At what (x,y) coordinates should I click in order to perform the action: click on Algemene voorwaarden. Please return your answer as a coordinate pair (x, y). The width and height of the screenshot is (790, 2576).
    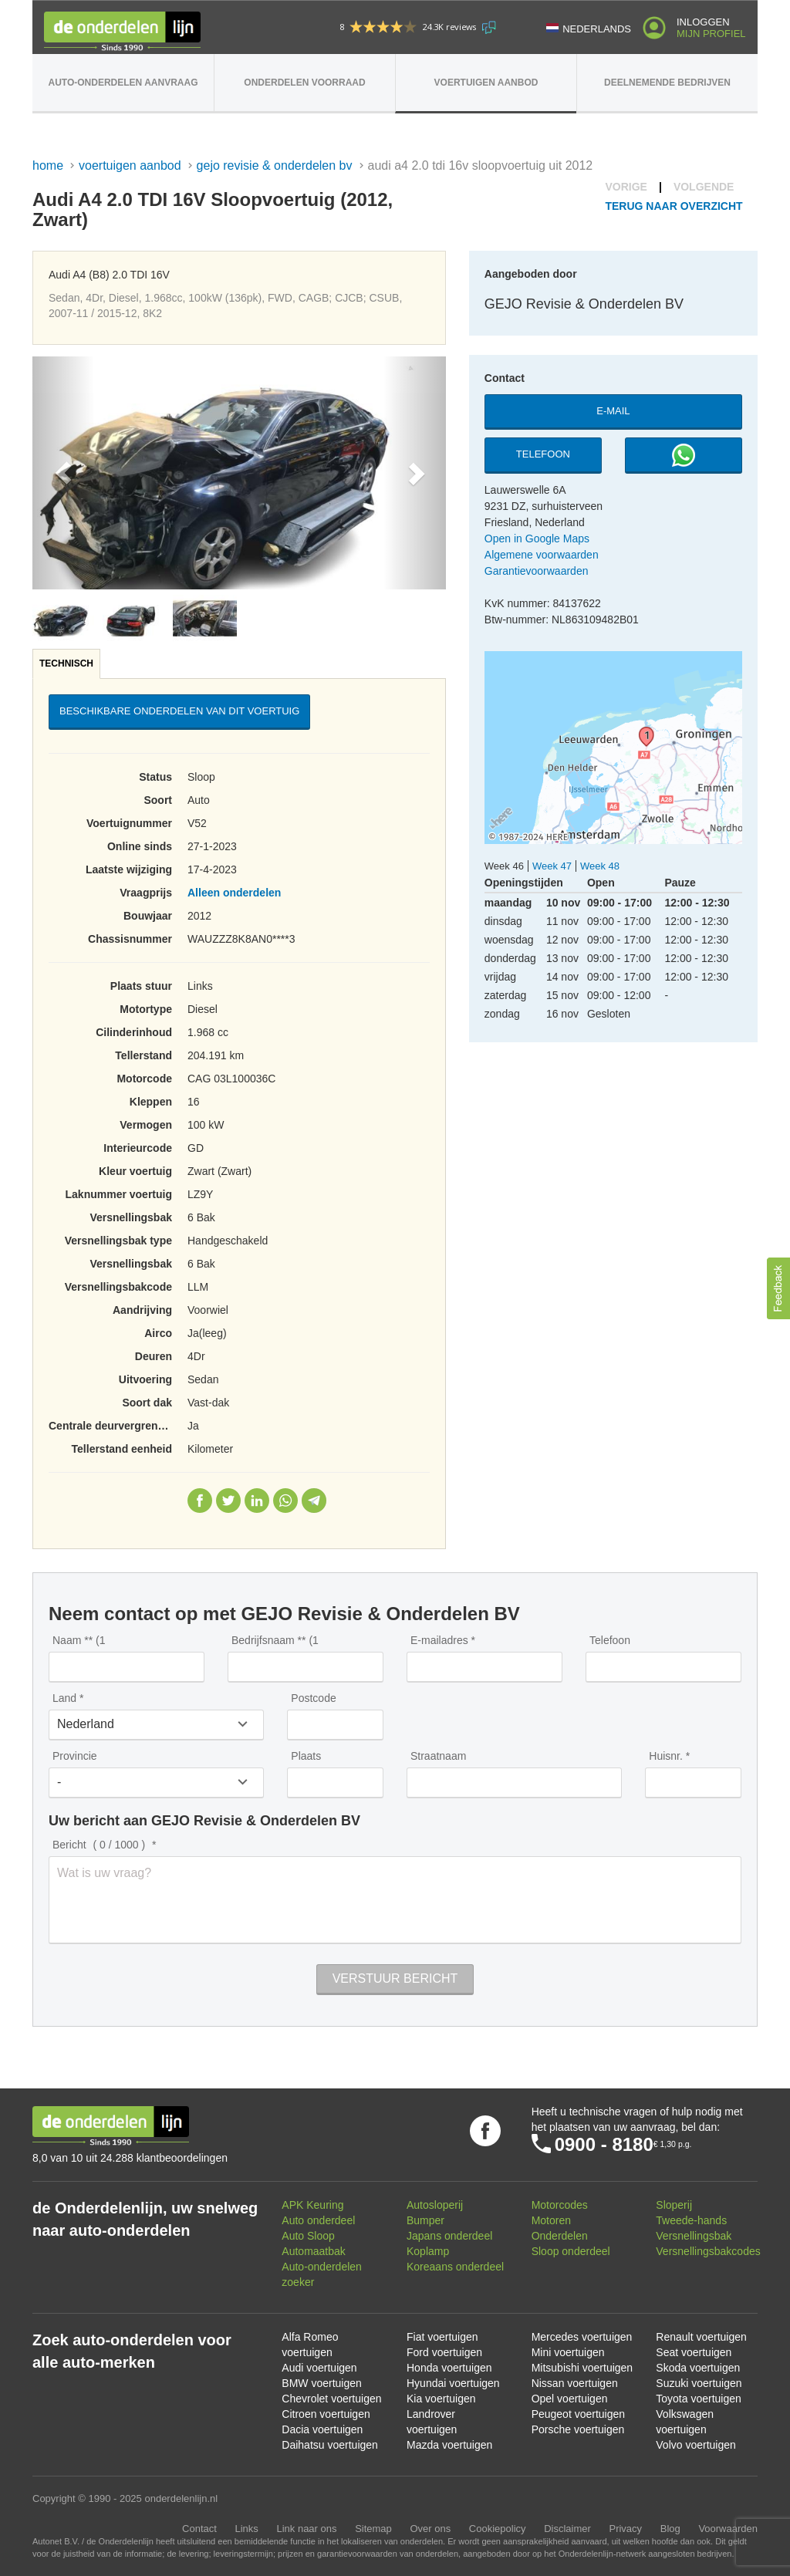
    Looking at the image, I should click on (541, 555).